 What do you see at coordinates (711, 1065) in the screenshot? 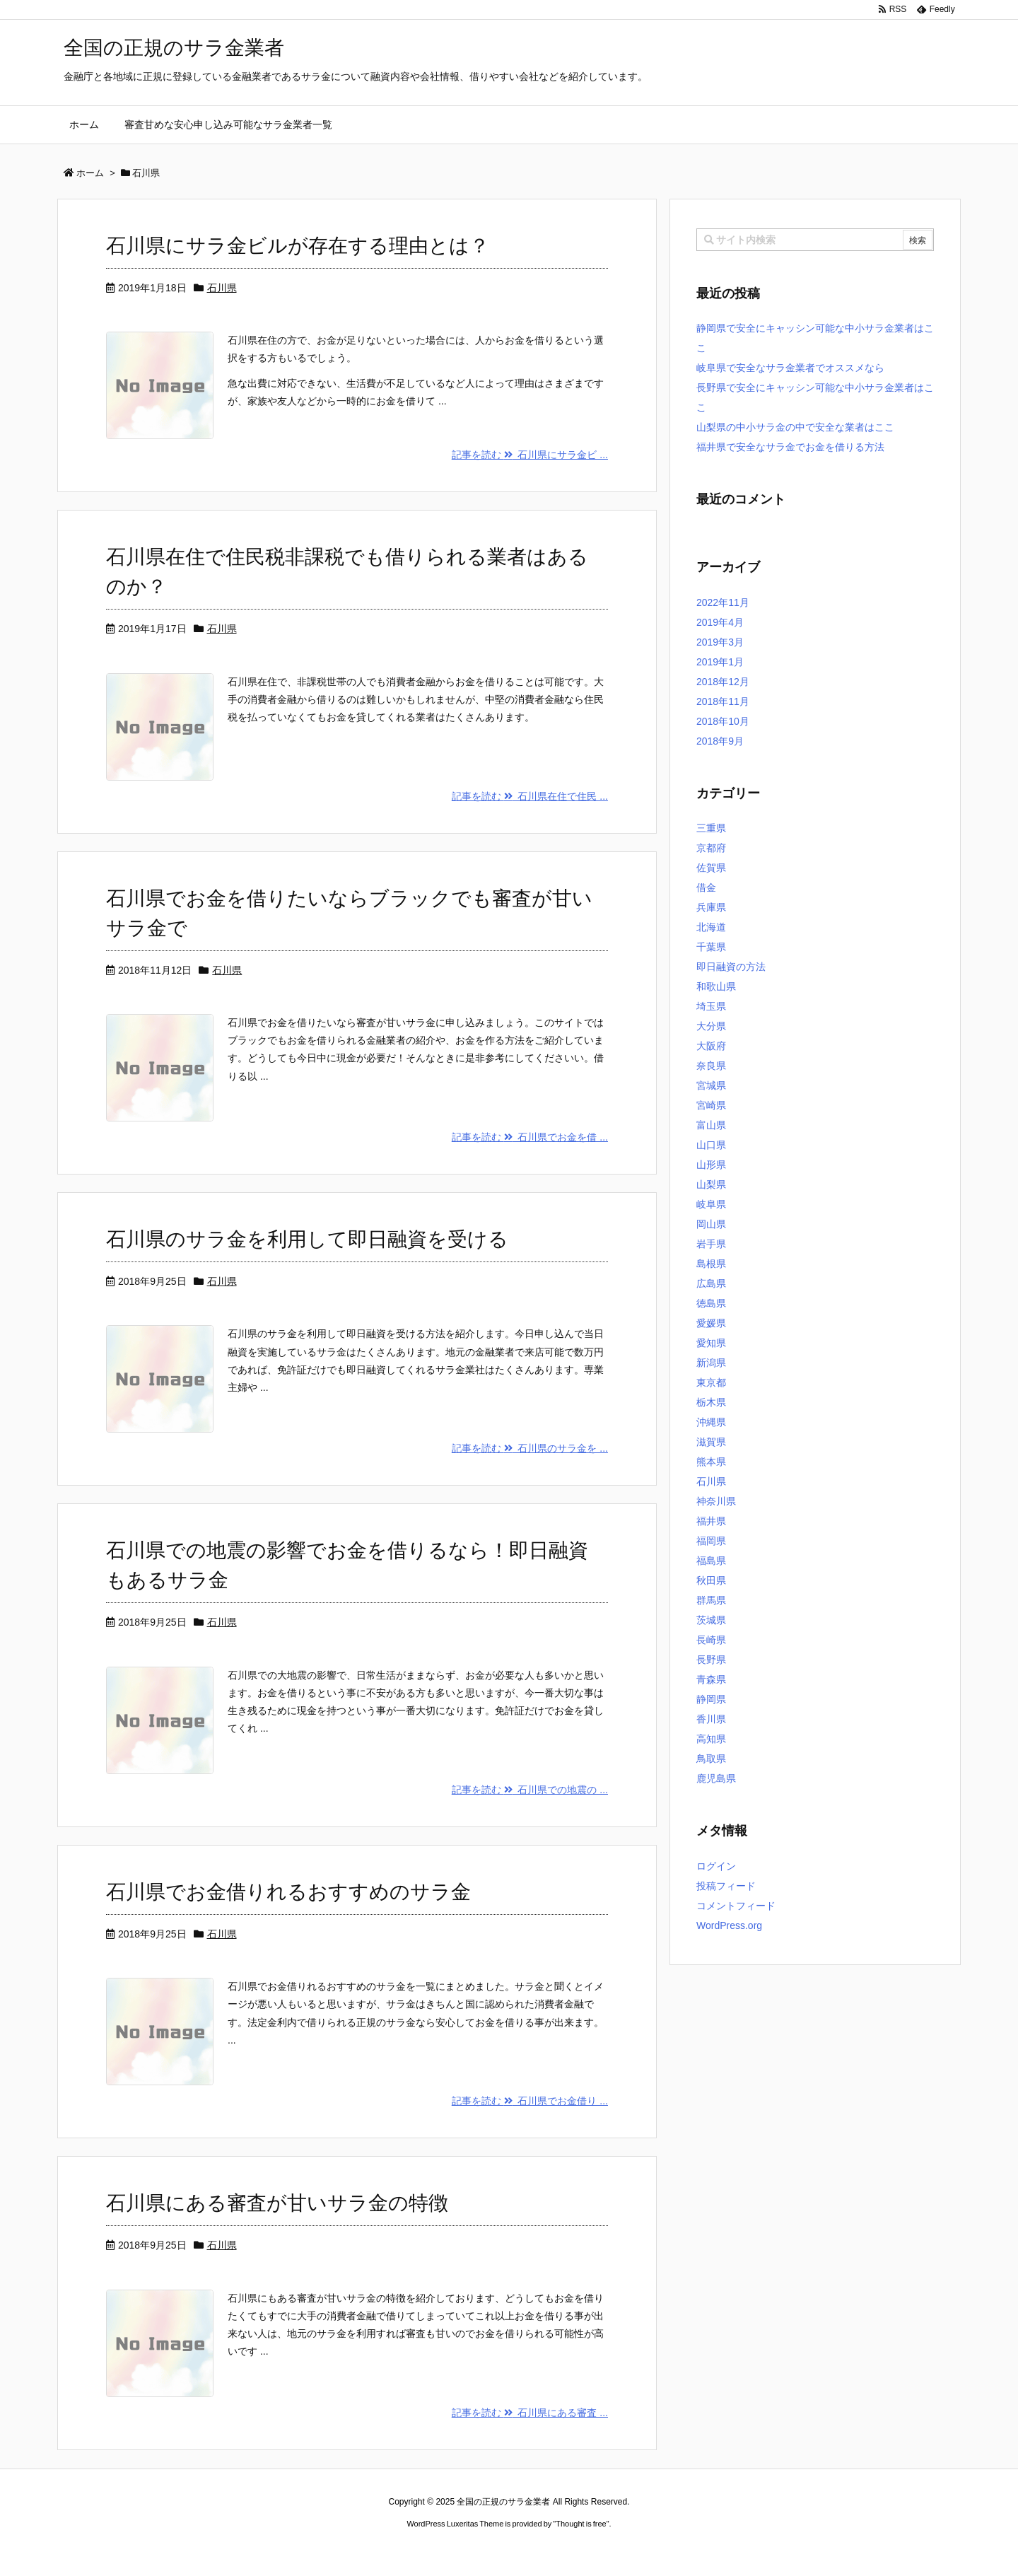
I see `奈良県` at bounding box center [711, 1065].